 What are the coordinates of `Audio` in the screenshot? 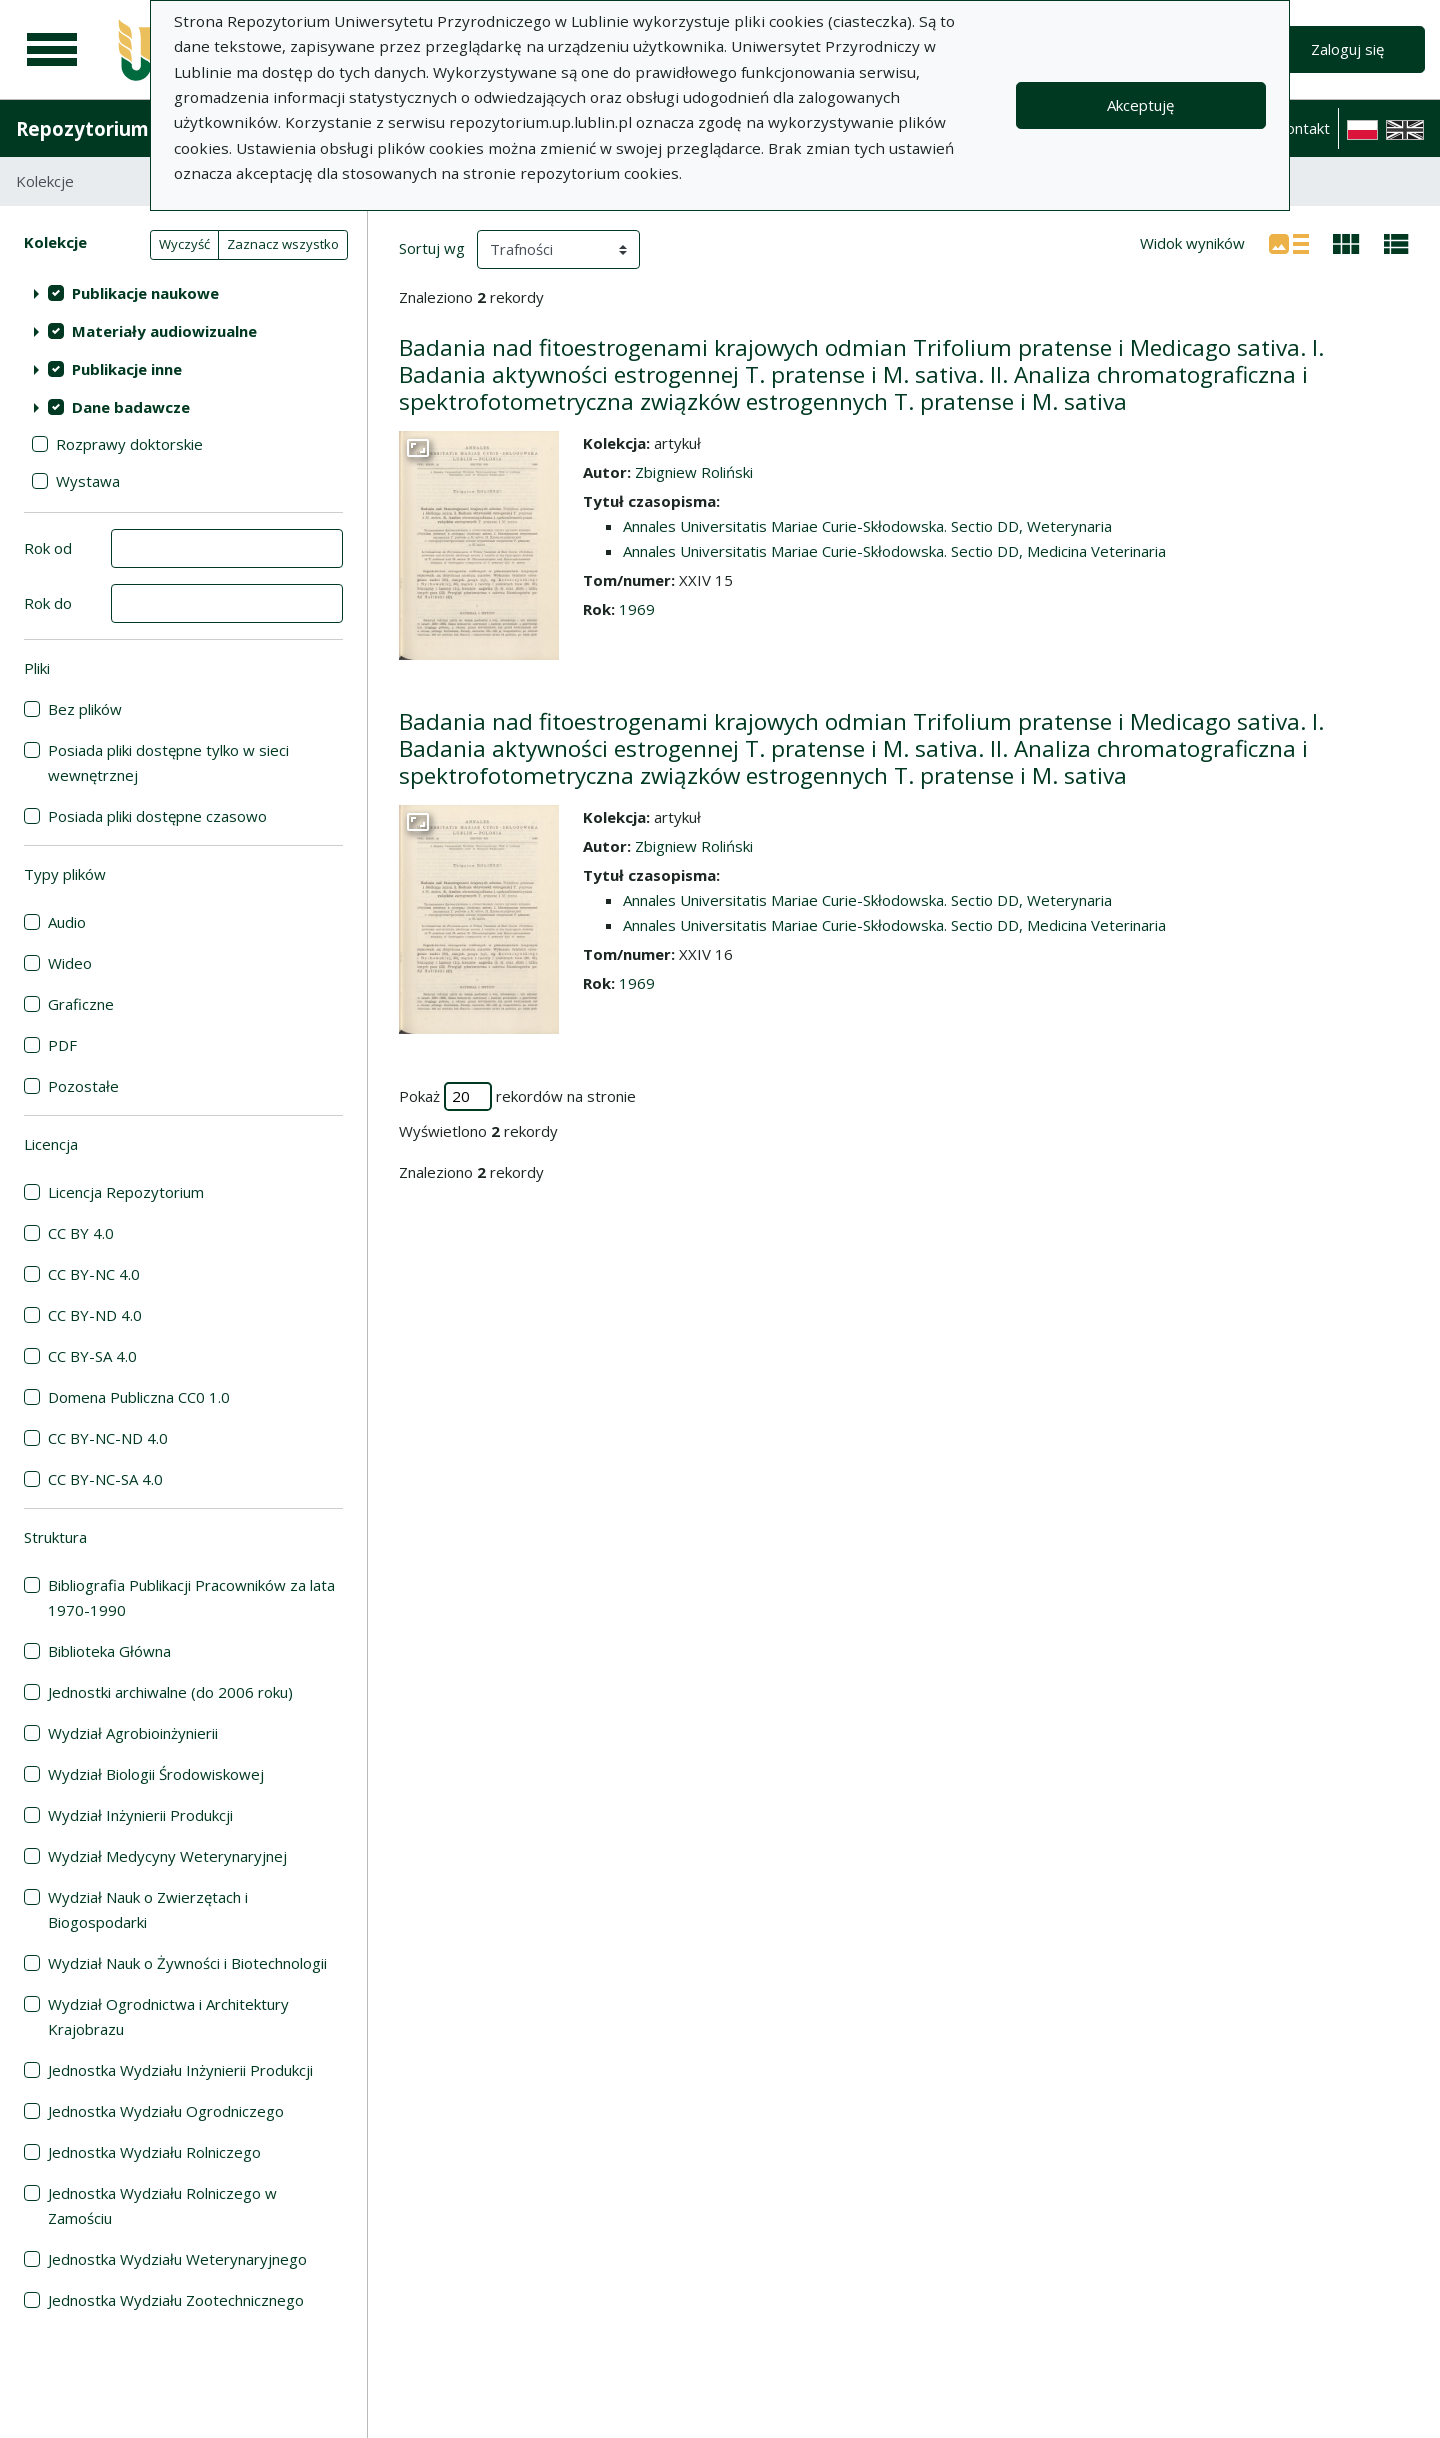 It's located at (67, 922).